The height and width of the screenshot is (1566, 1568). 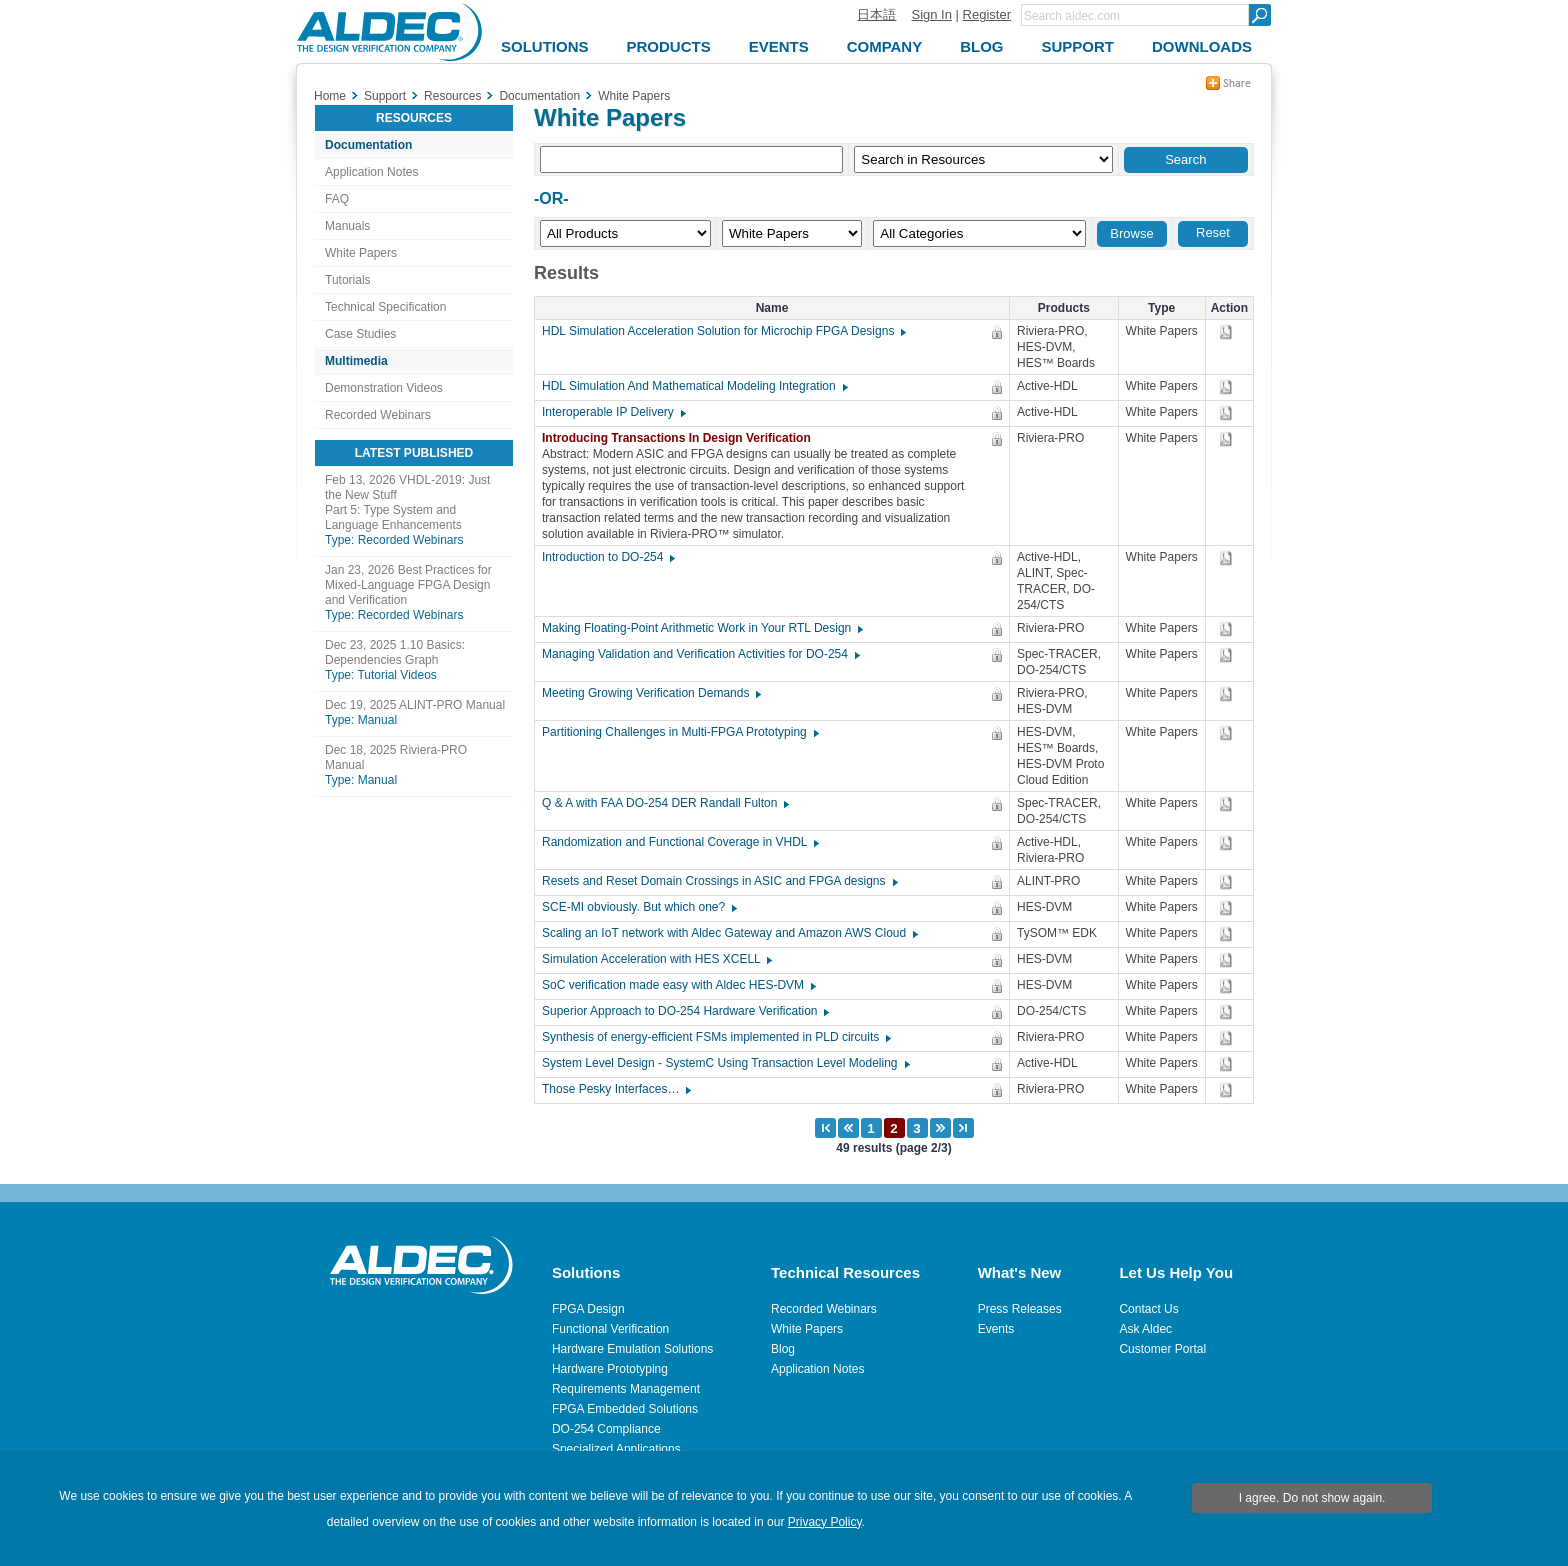 I want to click on System Level Design - SystemC Using Transaction Level Modeling, so click(x=725, y=1063).